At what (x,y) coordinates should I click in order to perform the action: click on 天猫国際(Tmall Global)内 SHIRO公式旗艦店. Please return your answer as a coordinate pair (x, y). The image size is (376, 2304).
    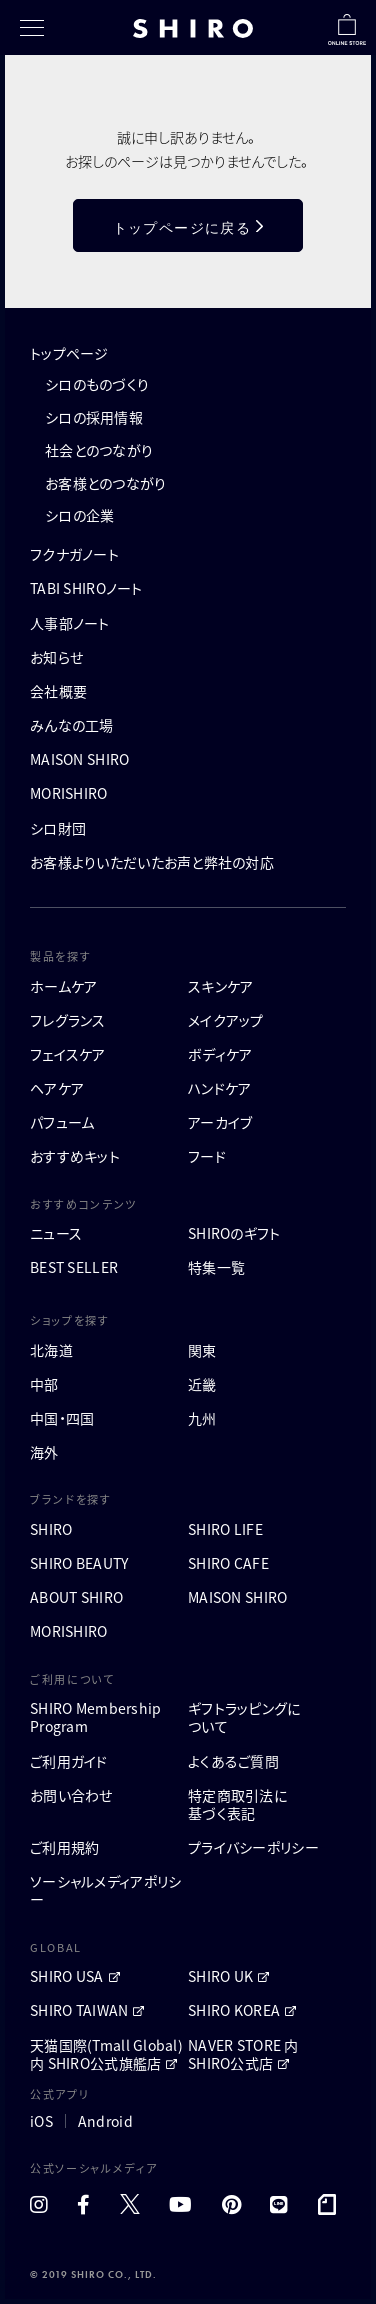
    Looking at the image, I should click on (106, 2054).